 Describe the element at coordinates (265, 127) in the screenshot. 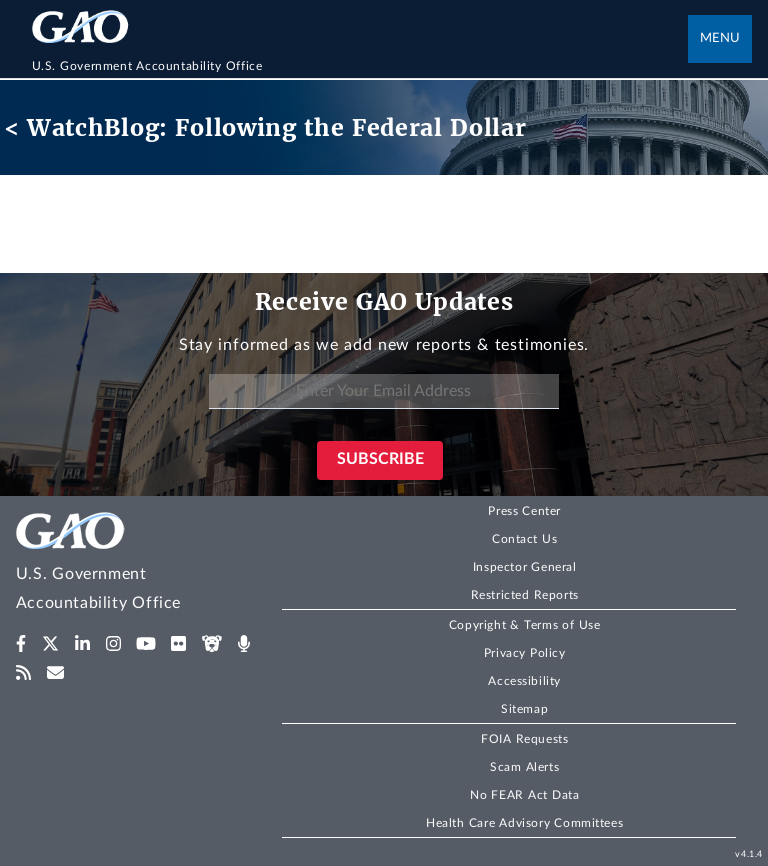

I see `< WatchBlog: Following the Federal Dollar` at that location.